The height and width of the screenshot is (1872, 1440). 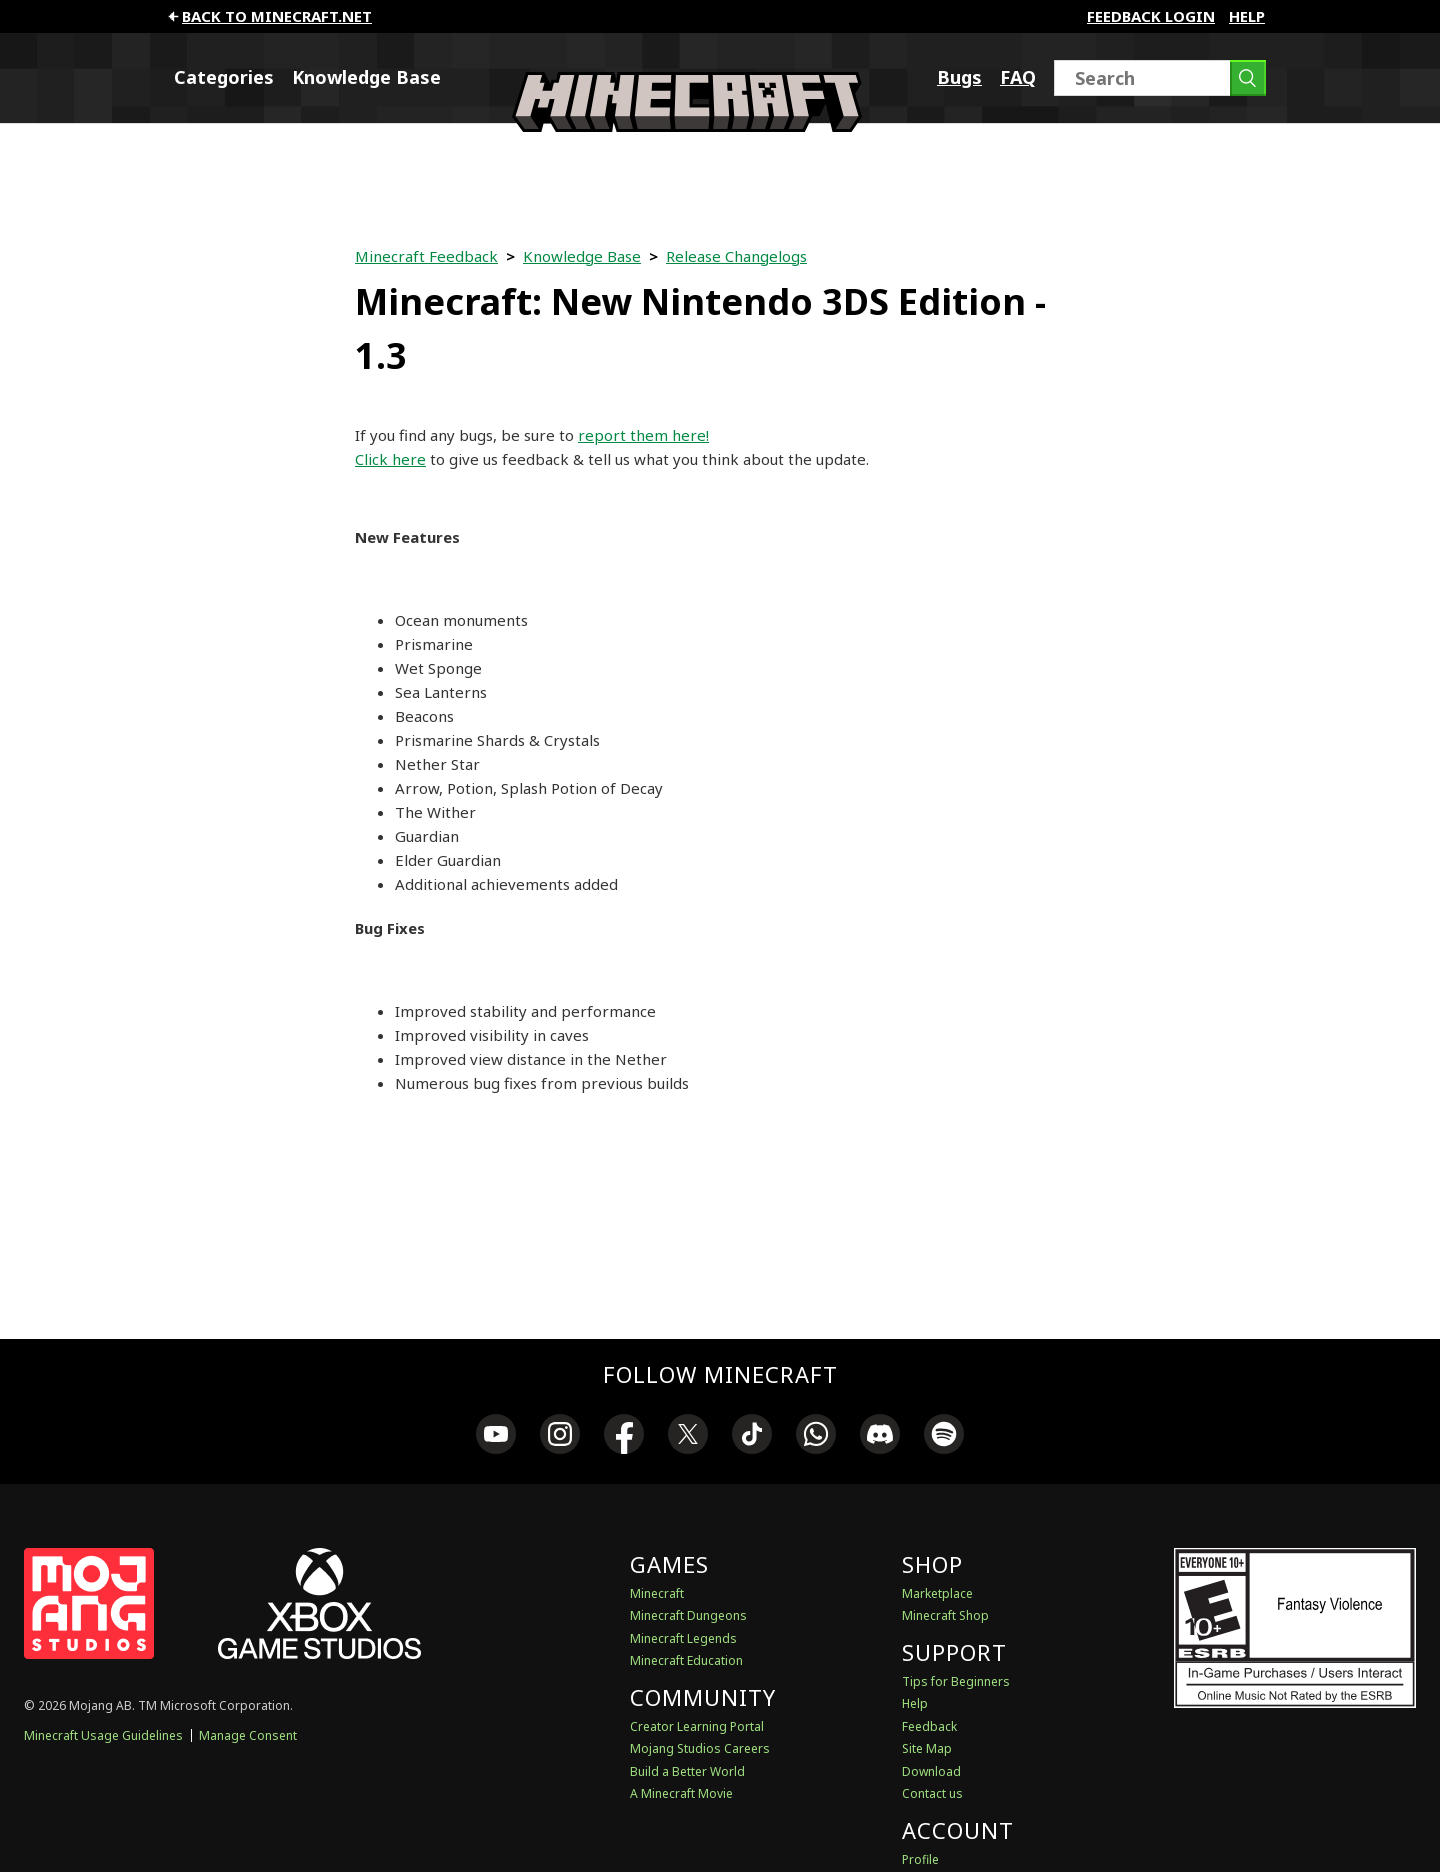 I want to click on FEEDBACK LOGIN, so click(x=1151, y=16).